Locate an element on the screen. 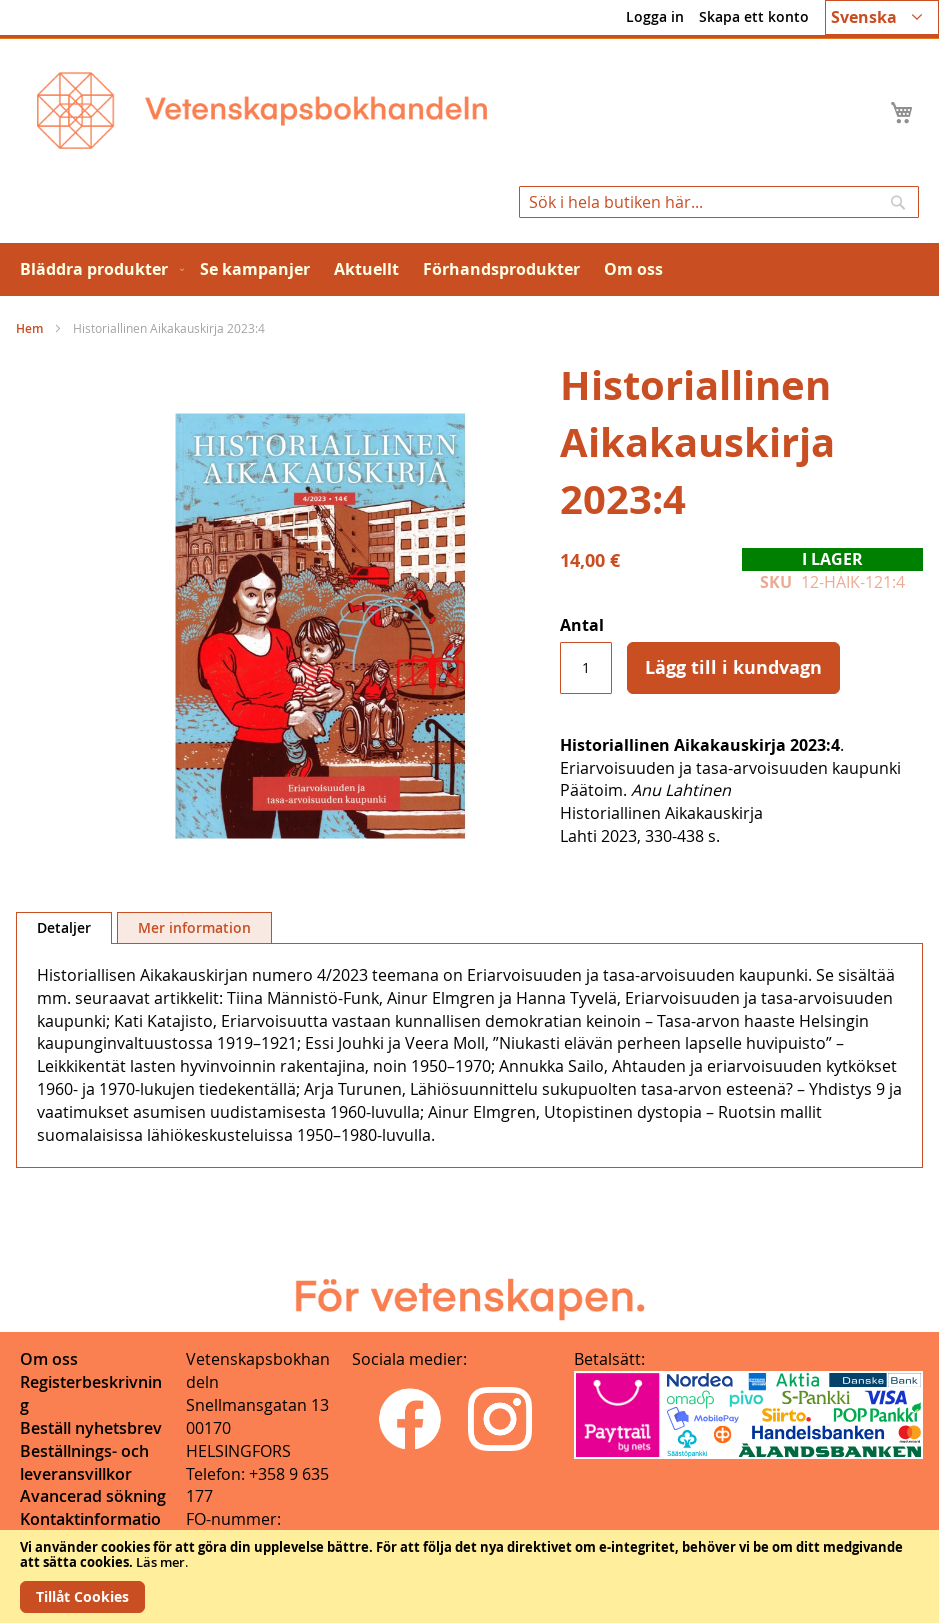 The height and width of the screenshot is (1623, 939). Hem is located at coordinates (29, 328).